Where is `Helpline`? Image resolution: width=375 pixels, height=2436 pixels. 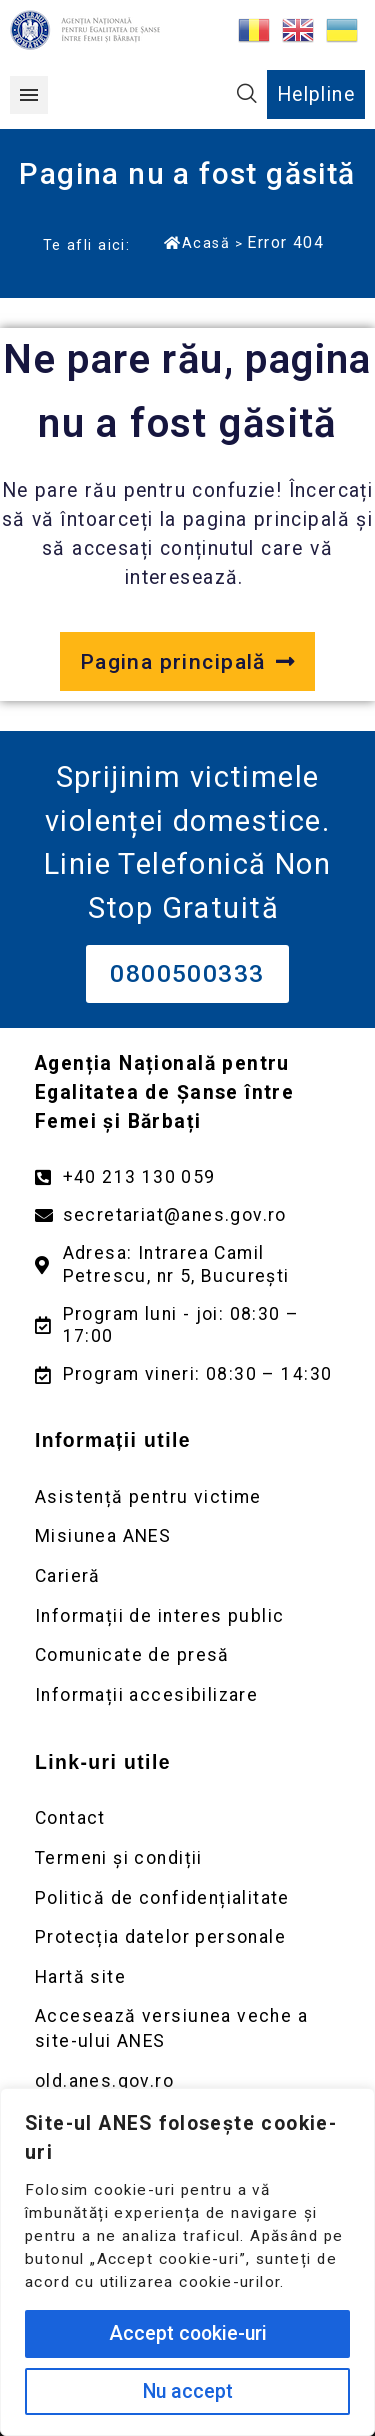 Helpline is located at coordinates (316, 94).